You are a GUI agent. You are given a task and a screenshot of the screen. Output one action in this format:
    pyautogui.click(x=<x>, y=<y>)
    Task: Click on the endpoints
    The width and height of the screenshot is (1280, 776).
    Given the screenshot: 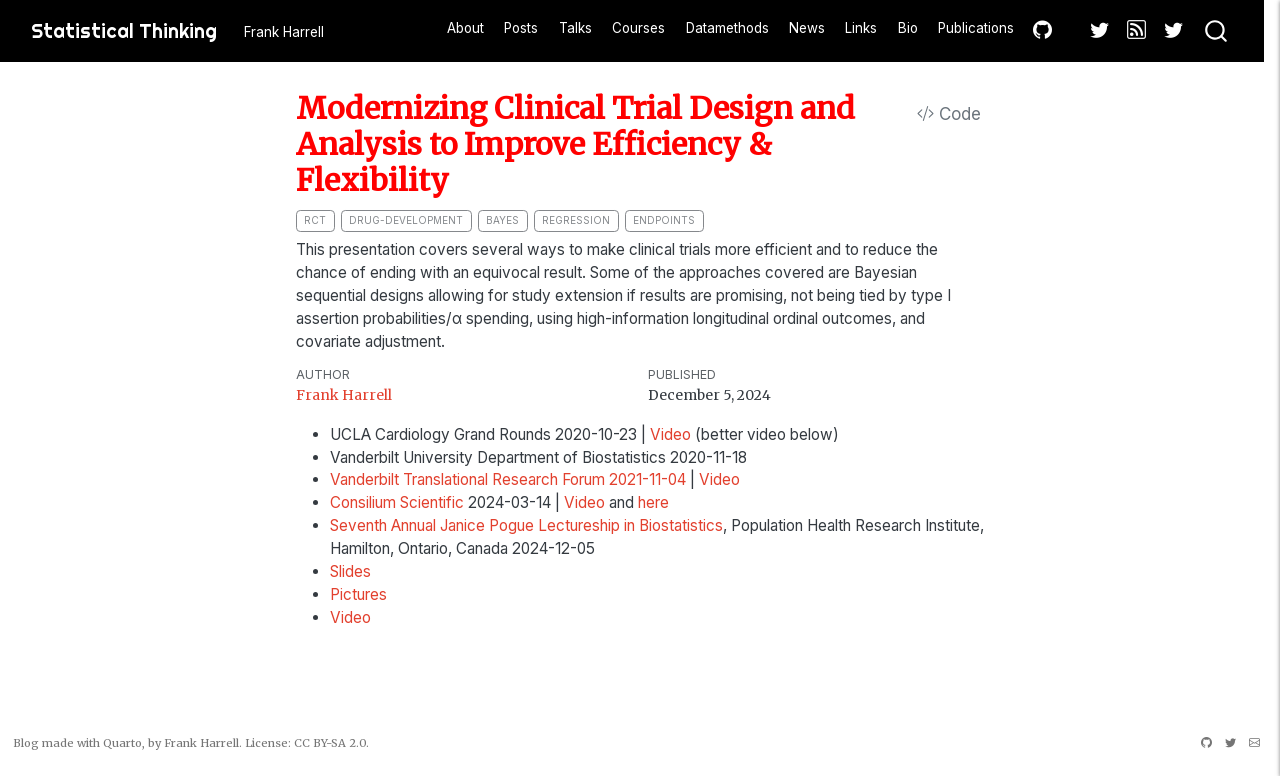 What is the action you would take?
    pyautogui.click(x=664, y=220)
    